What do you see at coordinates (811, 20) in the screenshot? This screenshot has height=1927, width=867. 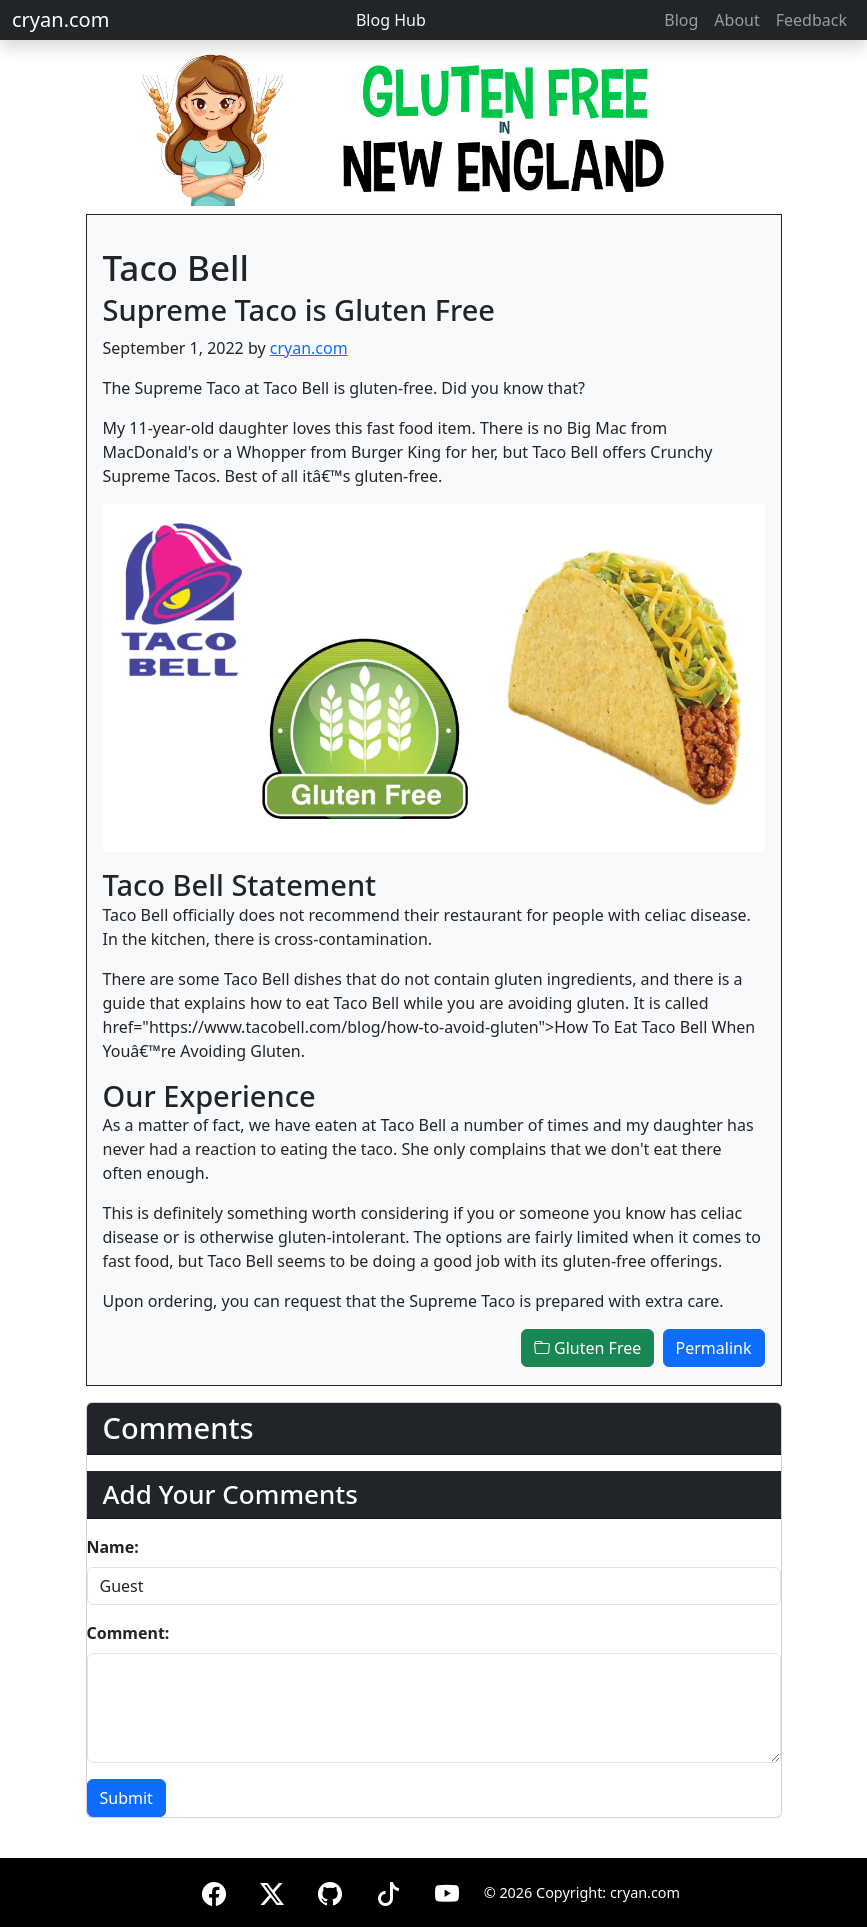 I see `Feedback` at bounding box center [811, 20].